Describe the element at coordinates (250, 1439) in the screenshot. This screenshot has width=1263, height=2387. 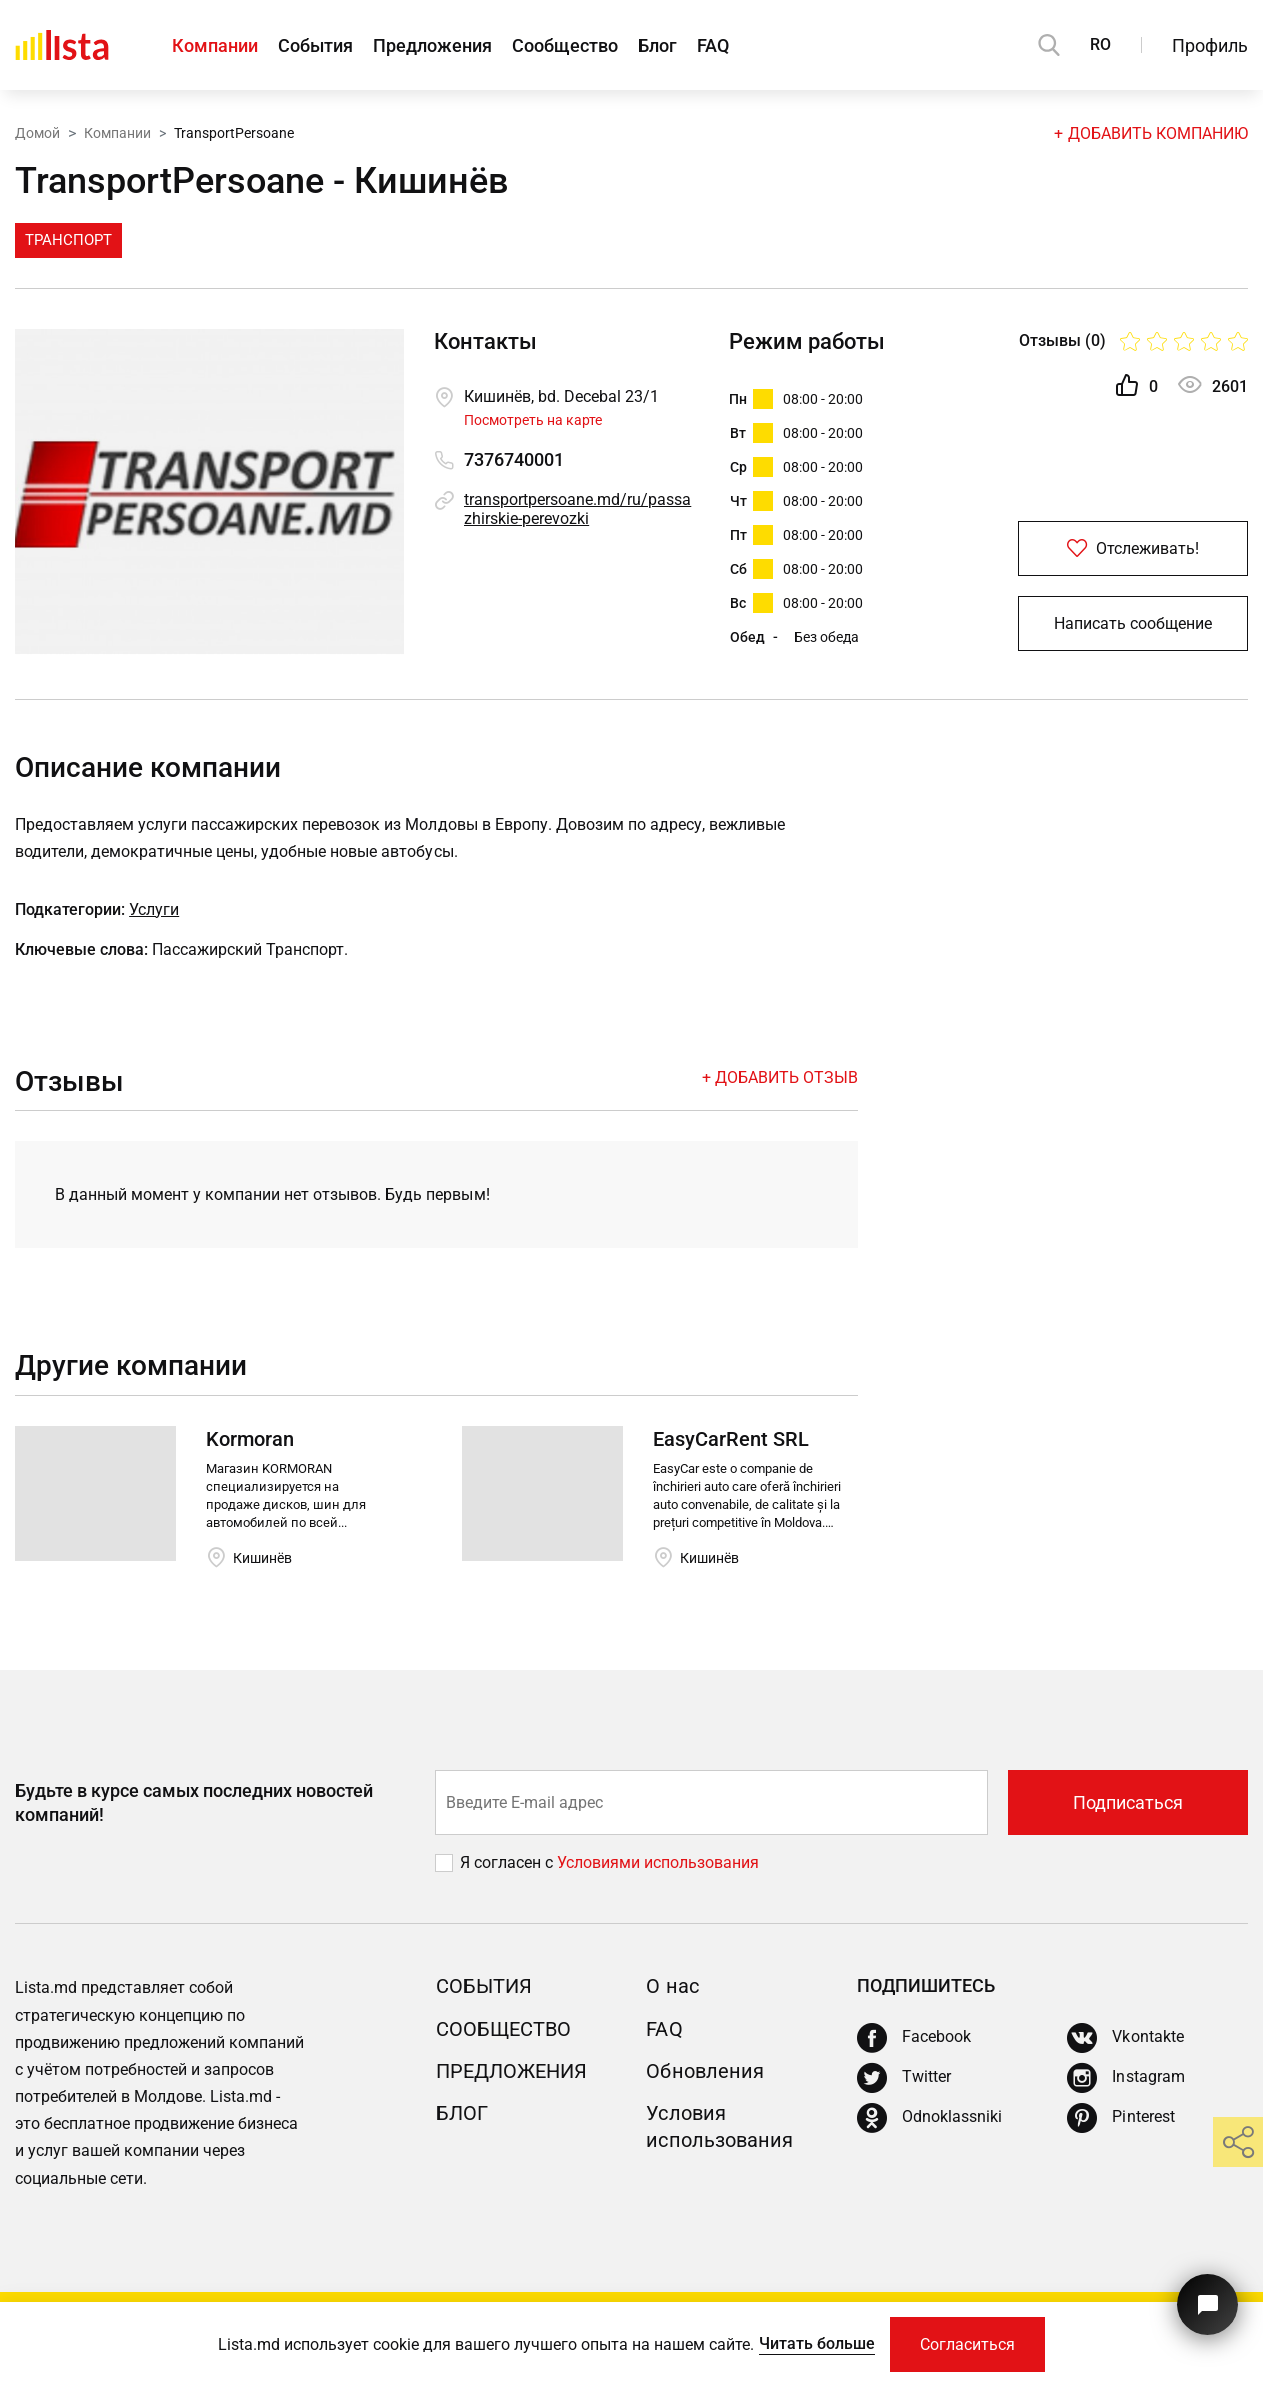
I see `Kormoran` at that location.